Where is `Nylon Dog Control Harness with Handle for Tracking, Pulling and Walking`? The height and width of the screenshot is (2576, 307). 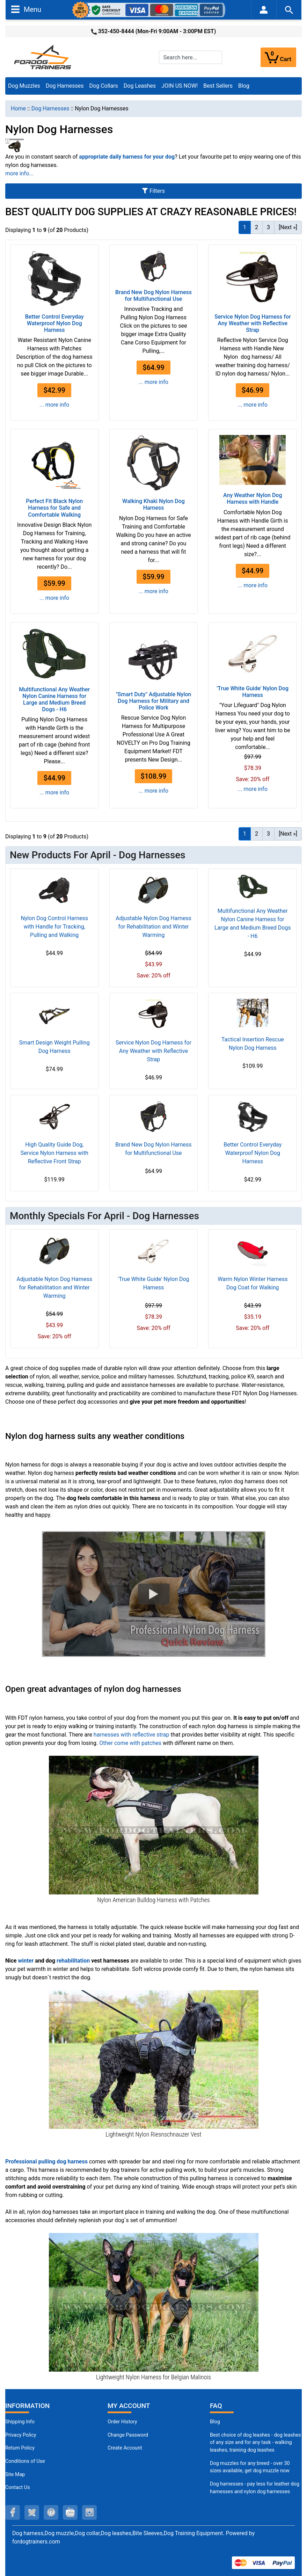
Nylon Dog Control Harness with Handle for Tracking, Pulling and Walking is located at coordinates (54, 926).